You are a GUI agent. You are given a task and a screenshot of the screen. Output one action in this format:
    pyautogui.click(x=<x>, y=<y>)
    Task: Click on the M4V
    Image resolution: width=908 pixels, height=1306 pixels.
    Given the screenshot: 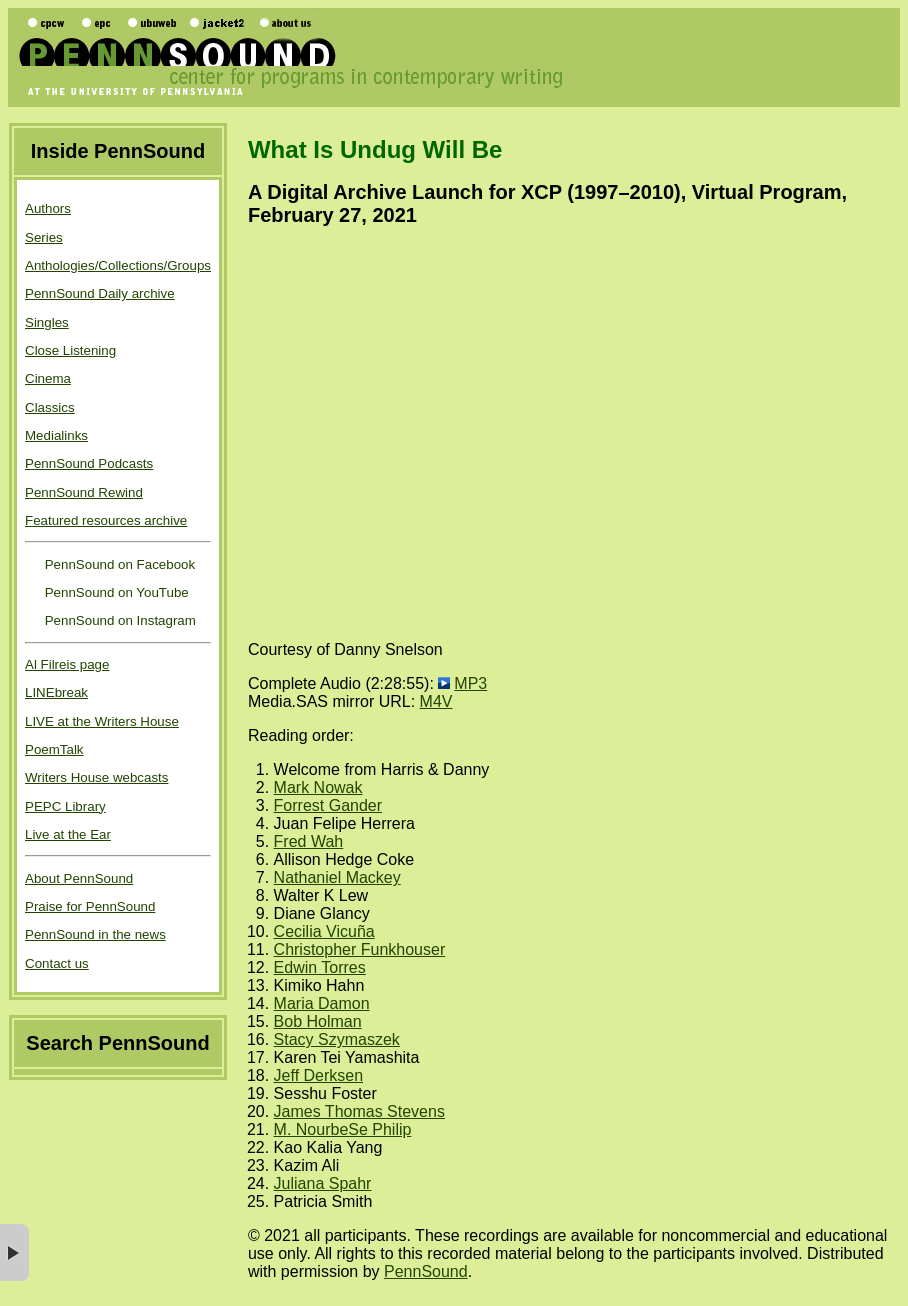 What is the action you would take?
    pyautogui.click(x=436, y=701)
    